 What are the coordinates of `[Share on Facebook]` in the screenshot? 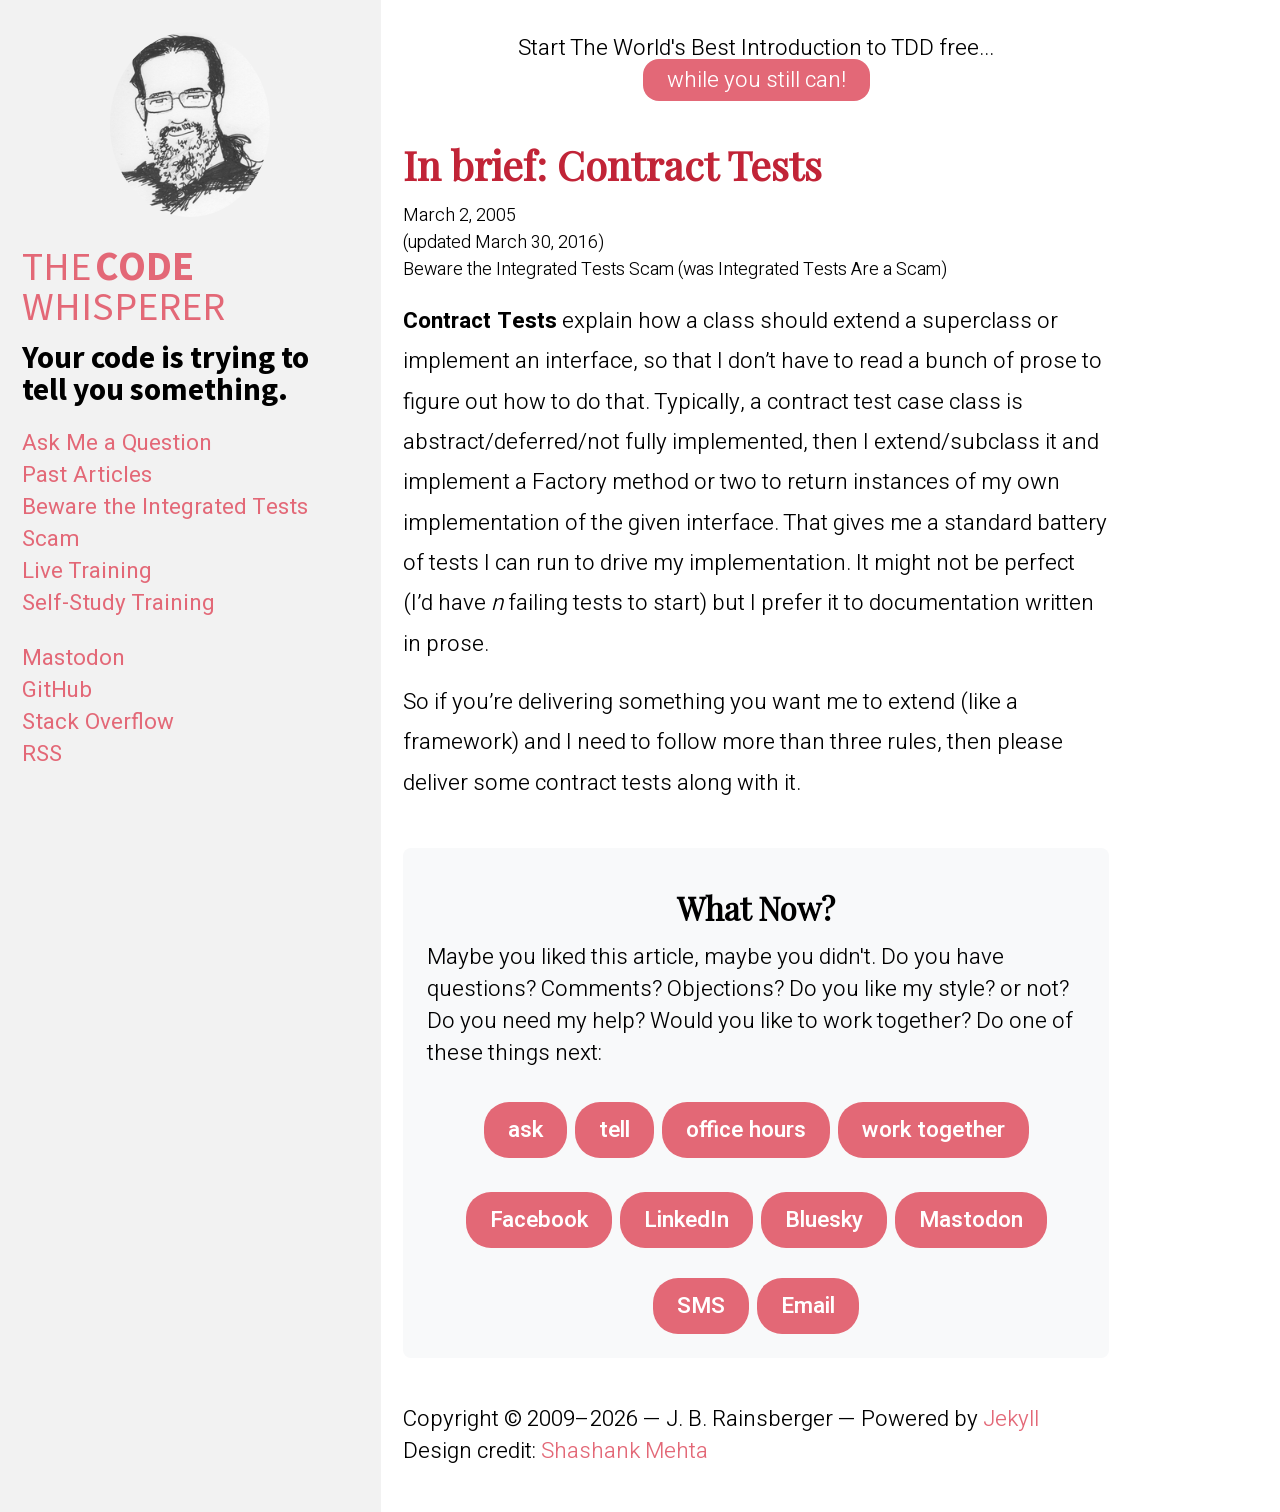 It's located at (539, 1220).